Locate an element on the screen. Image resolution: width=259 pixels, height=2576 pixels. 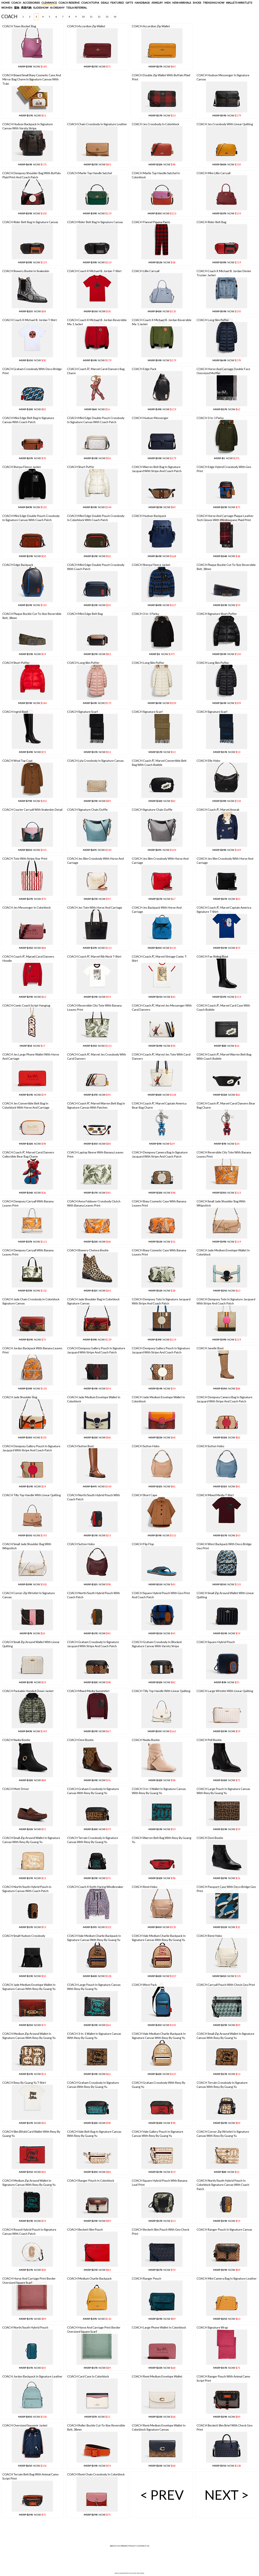
COACH Mini Edge Double Pouch Crossbody In Signature Canvas With Coach Patch is located at coordinates (95, 420).